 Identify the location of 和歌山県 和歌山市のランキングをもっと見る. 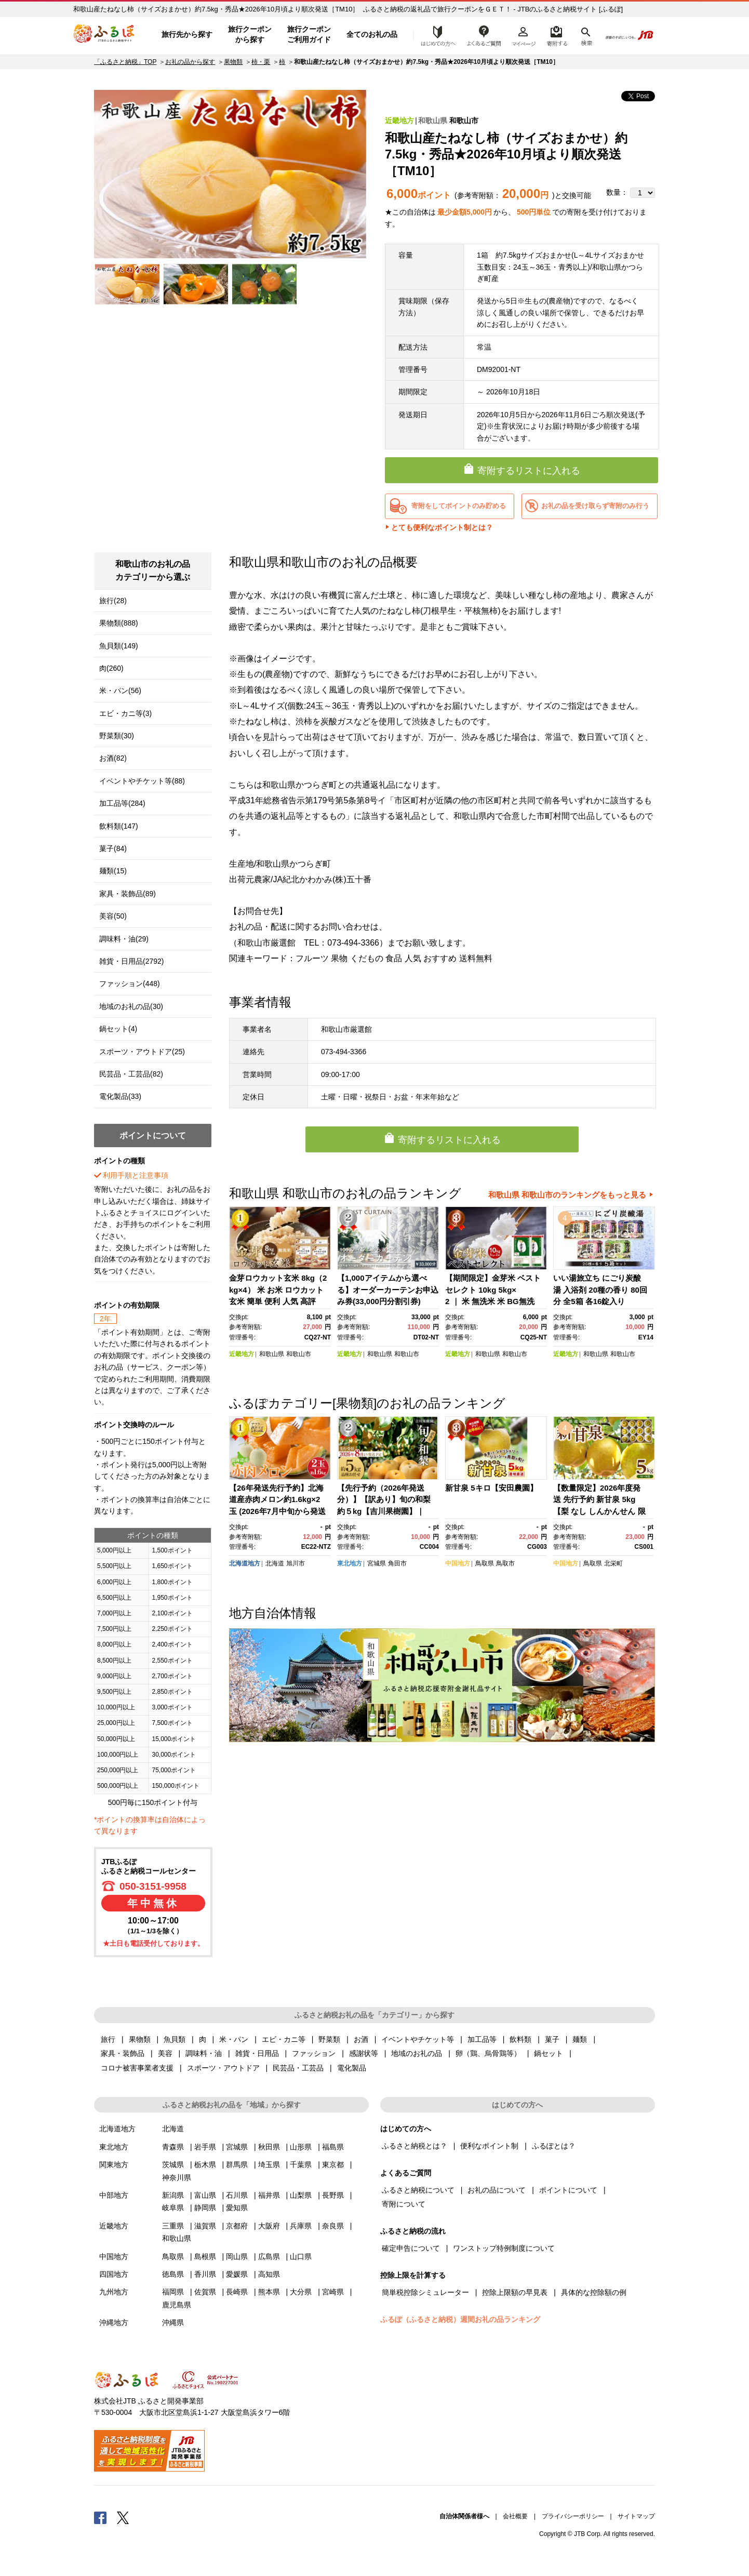
(567, 1194).